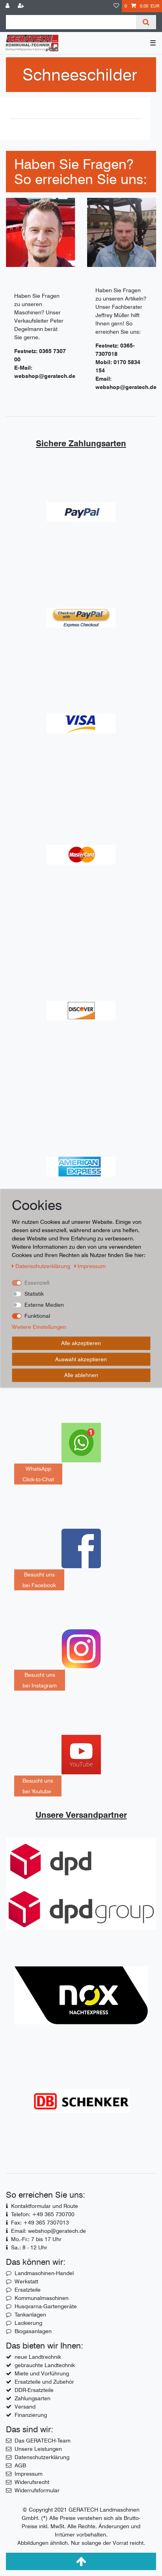 The width and height of the screenshot is (162, 2576). I want to click on Biogasanlagen, so click(33, 2331).